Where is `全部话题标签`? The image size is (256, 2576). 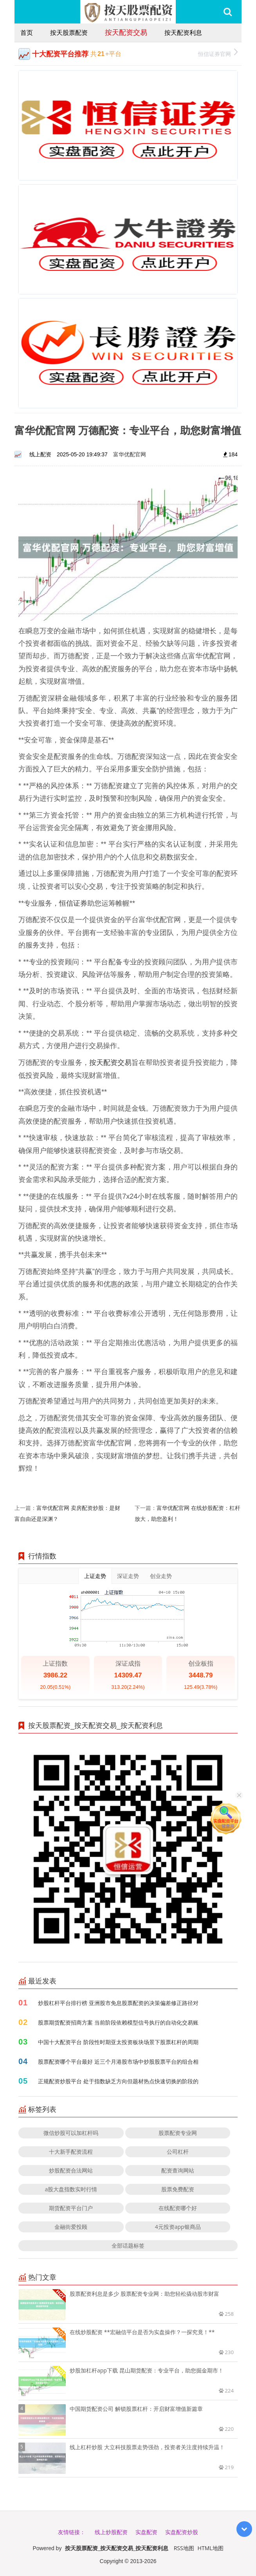
全部话题标签 is located at coordinates (128, 2245).